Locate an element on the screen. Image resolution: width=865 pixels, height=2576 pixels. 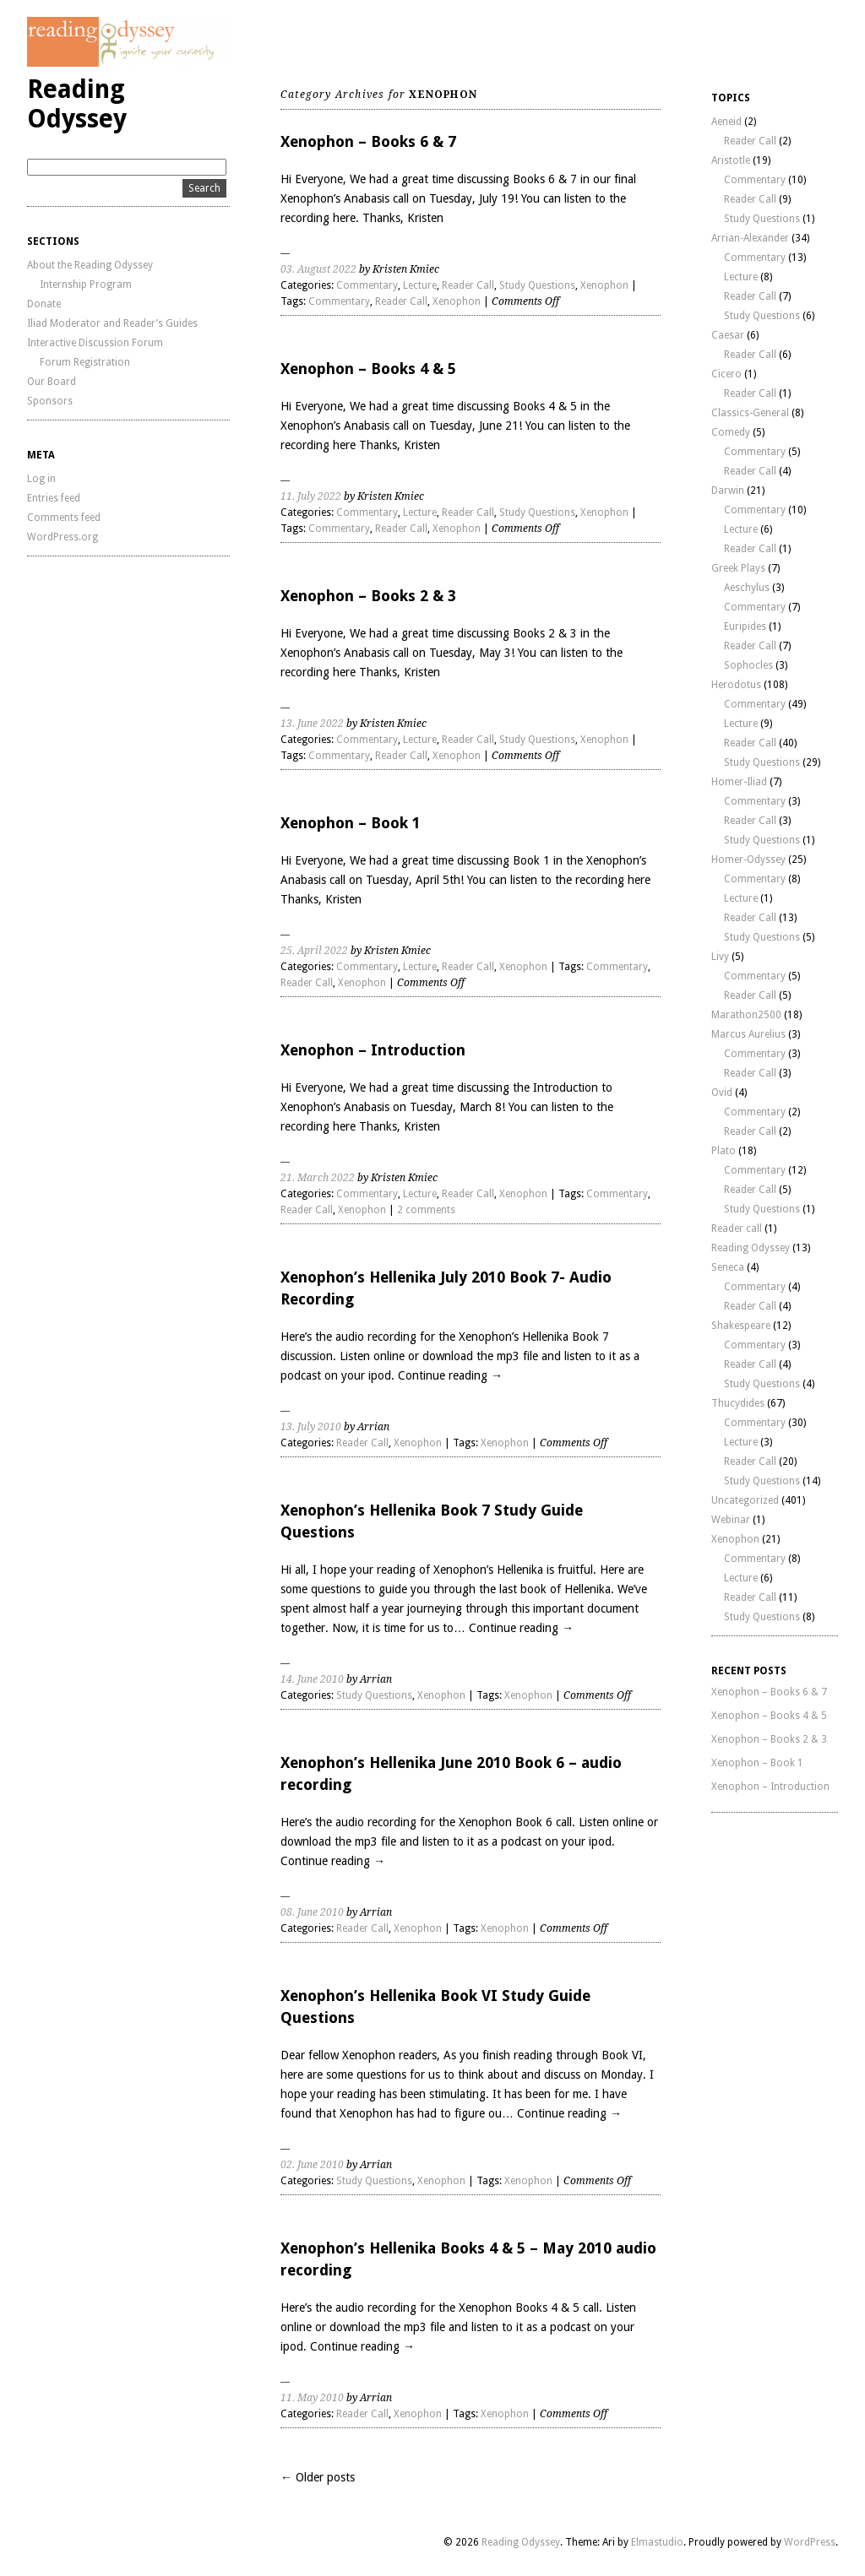
08. June 2010 is located at coordinates (312, 1912).